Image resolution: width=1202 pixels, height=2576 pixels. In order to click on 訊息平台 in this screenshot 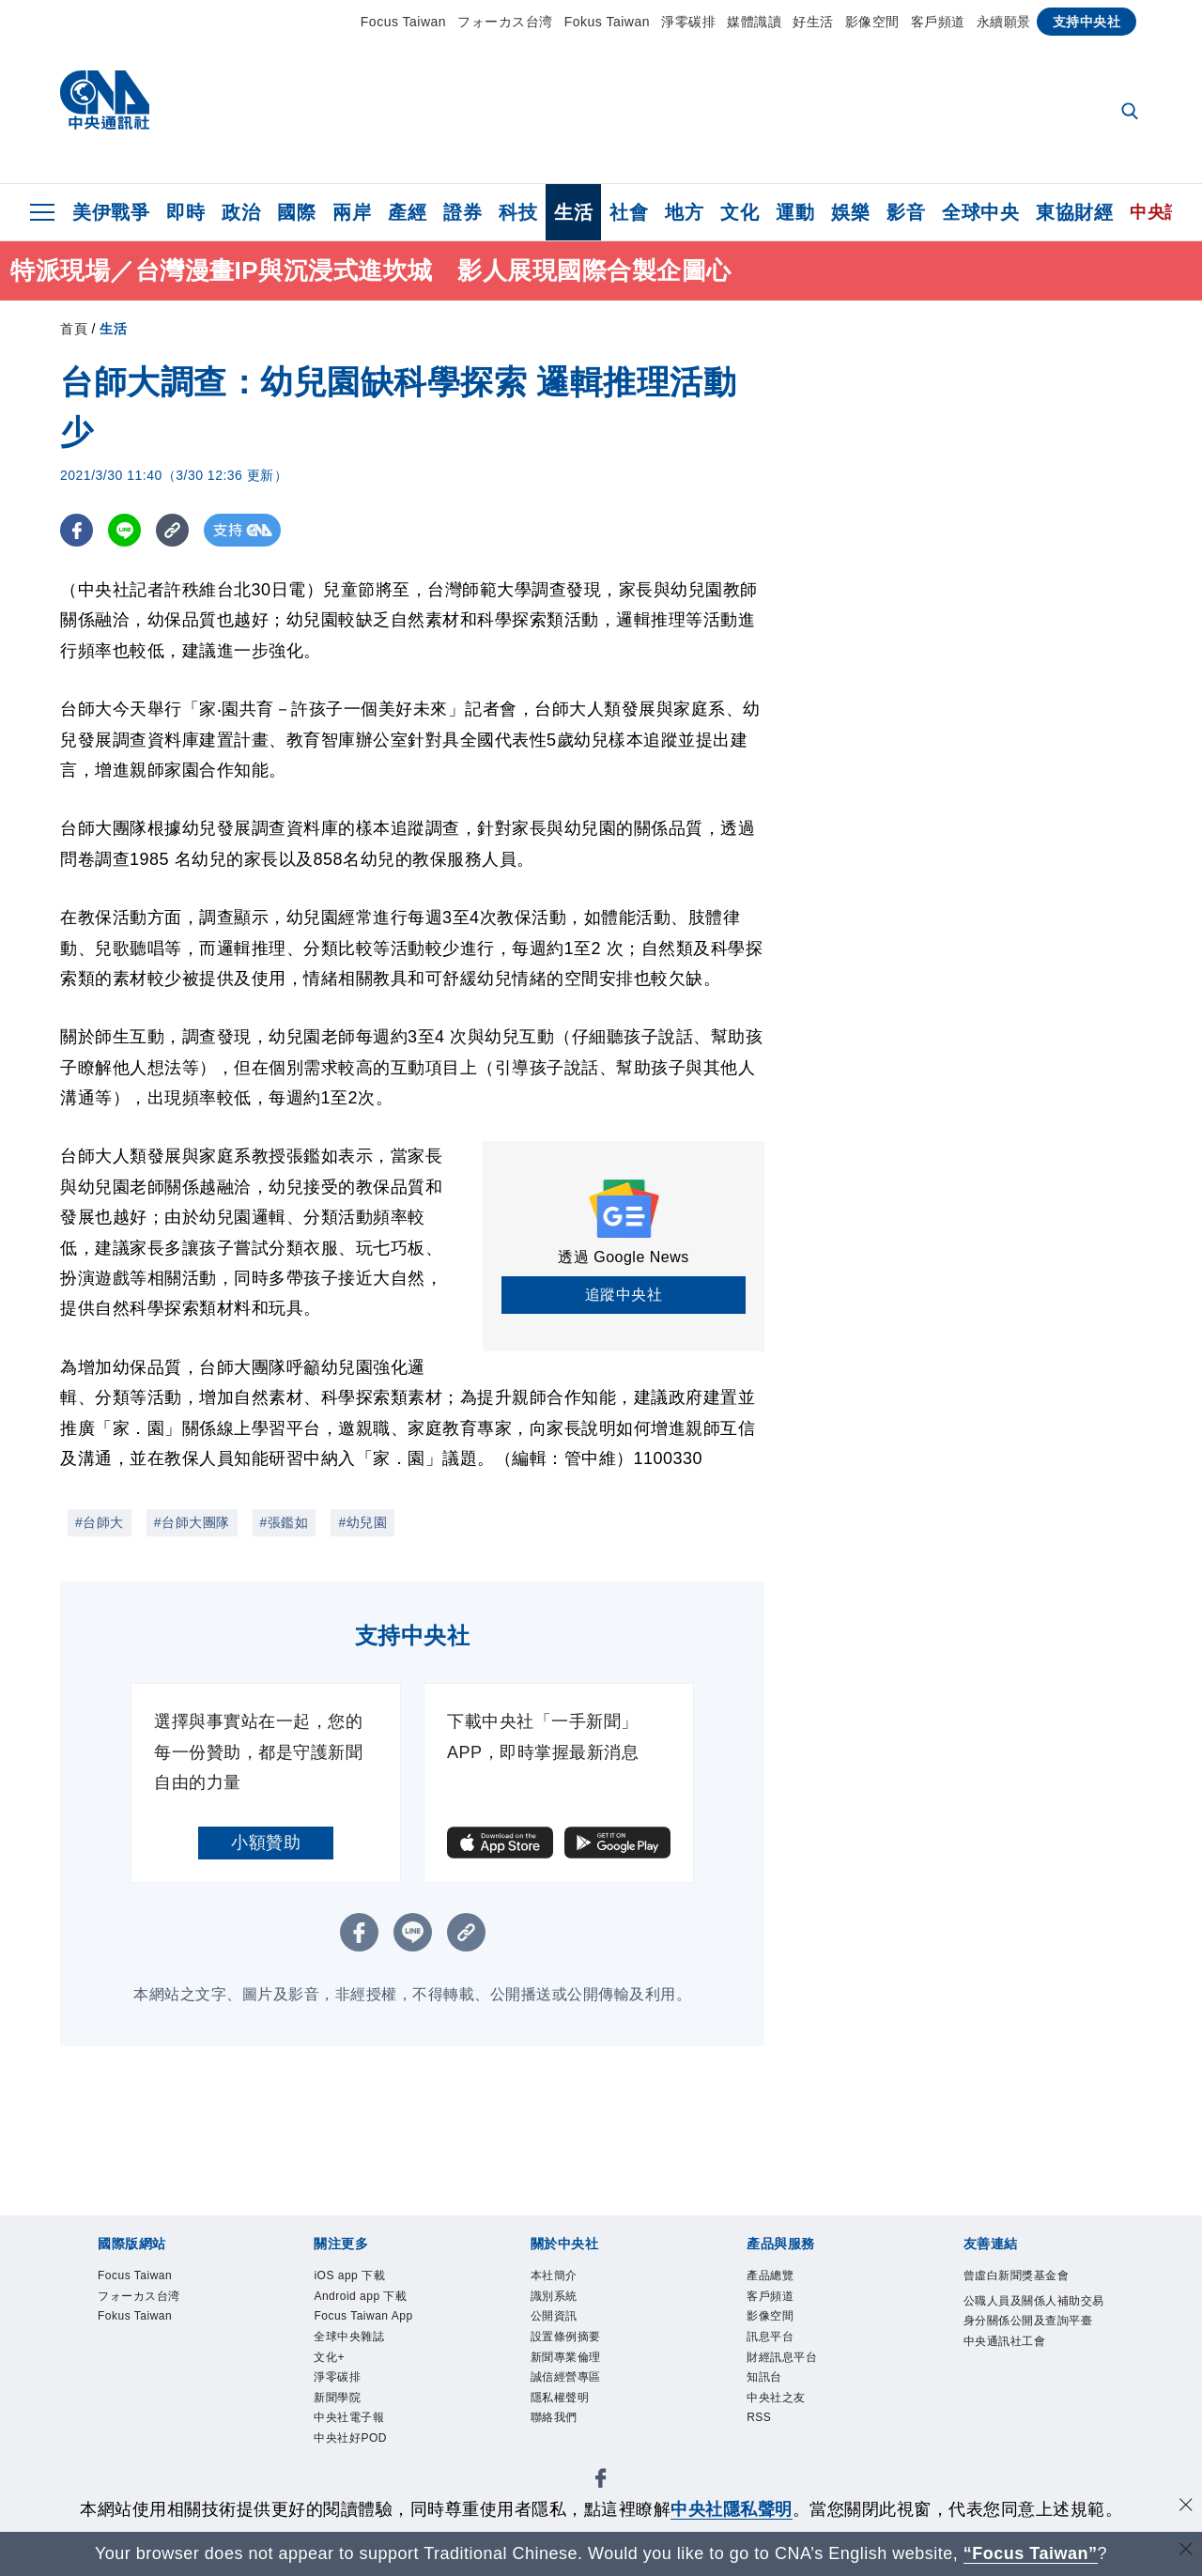, I will do `click(772, 2343)`.